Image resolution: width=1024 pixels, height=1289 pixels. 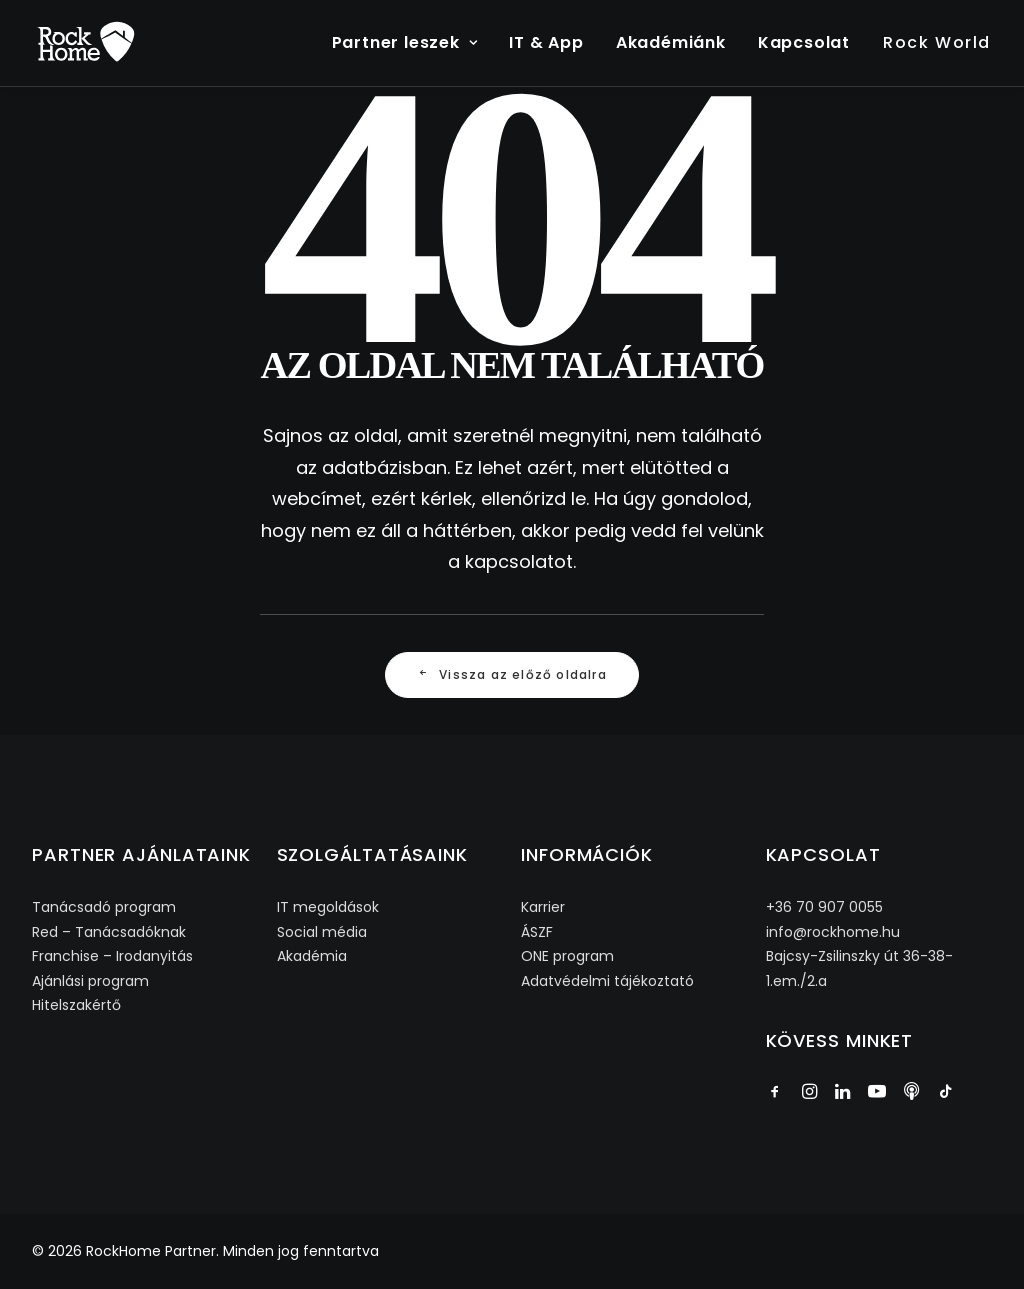 I want to click on Kapcsolat, so click(x=804, y=42).